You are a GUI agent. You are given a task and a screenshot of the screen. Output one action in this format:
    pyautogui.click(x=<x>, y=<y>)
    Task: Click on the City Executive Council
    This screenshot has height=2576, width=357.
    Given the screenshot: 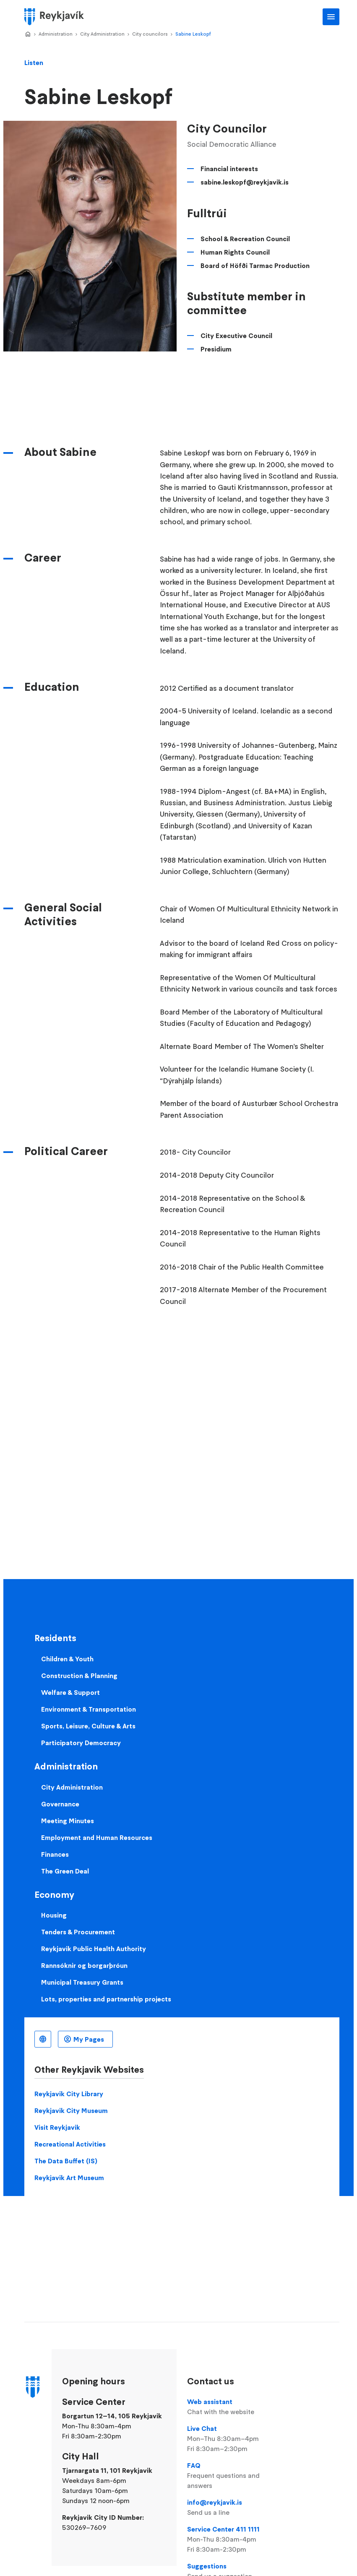 What is the action you would take?
    pyautogui.click(x=236, y=335)
    